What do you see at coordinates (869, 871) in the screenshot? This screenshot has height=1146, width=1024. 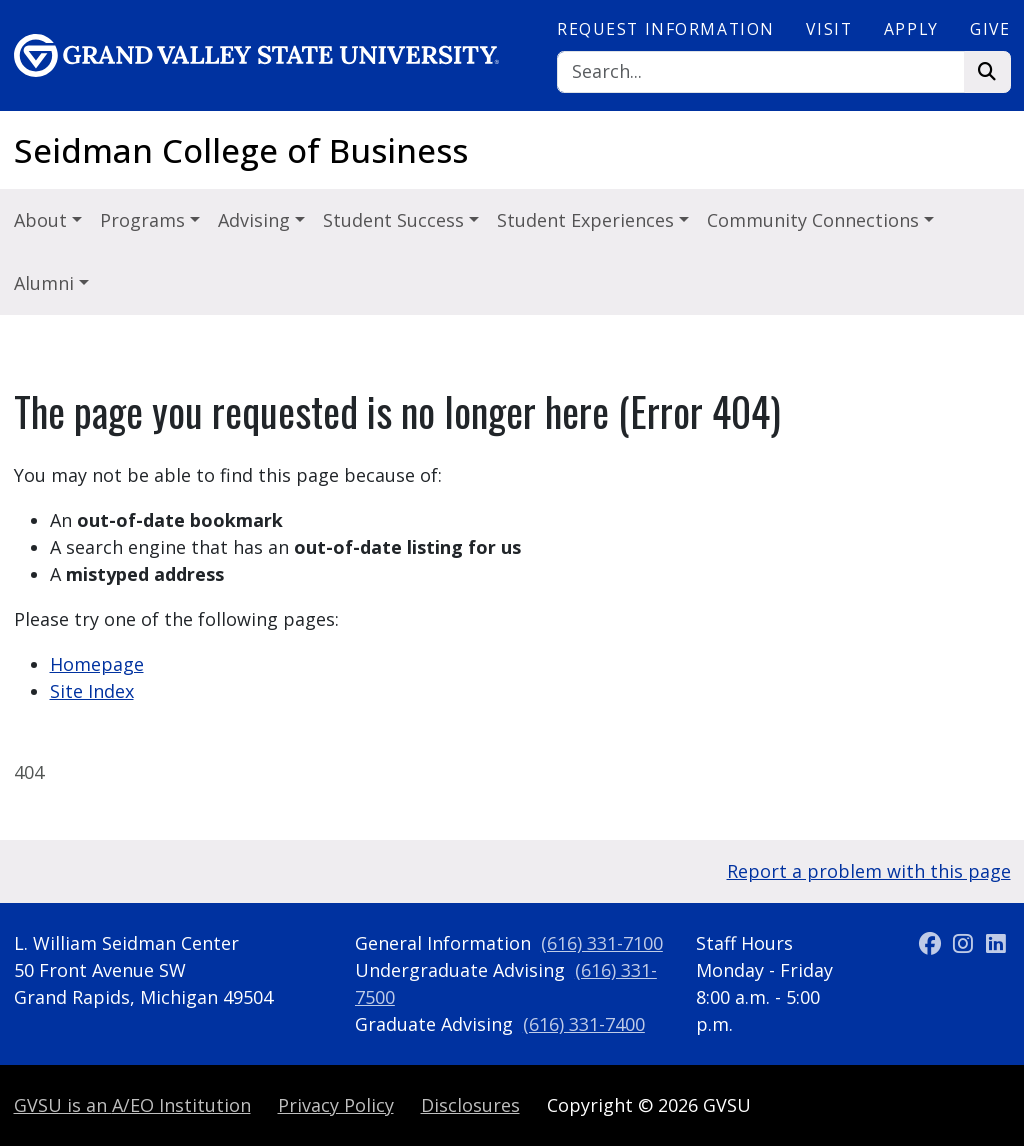 I see `Report a problem with this page` at bounding box center [869, 871].